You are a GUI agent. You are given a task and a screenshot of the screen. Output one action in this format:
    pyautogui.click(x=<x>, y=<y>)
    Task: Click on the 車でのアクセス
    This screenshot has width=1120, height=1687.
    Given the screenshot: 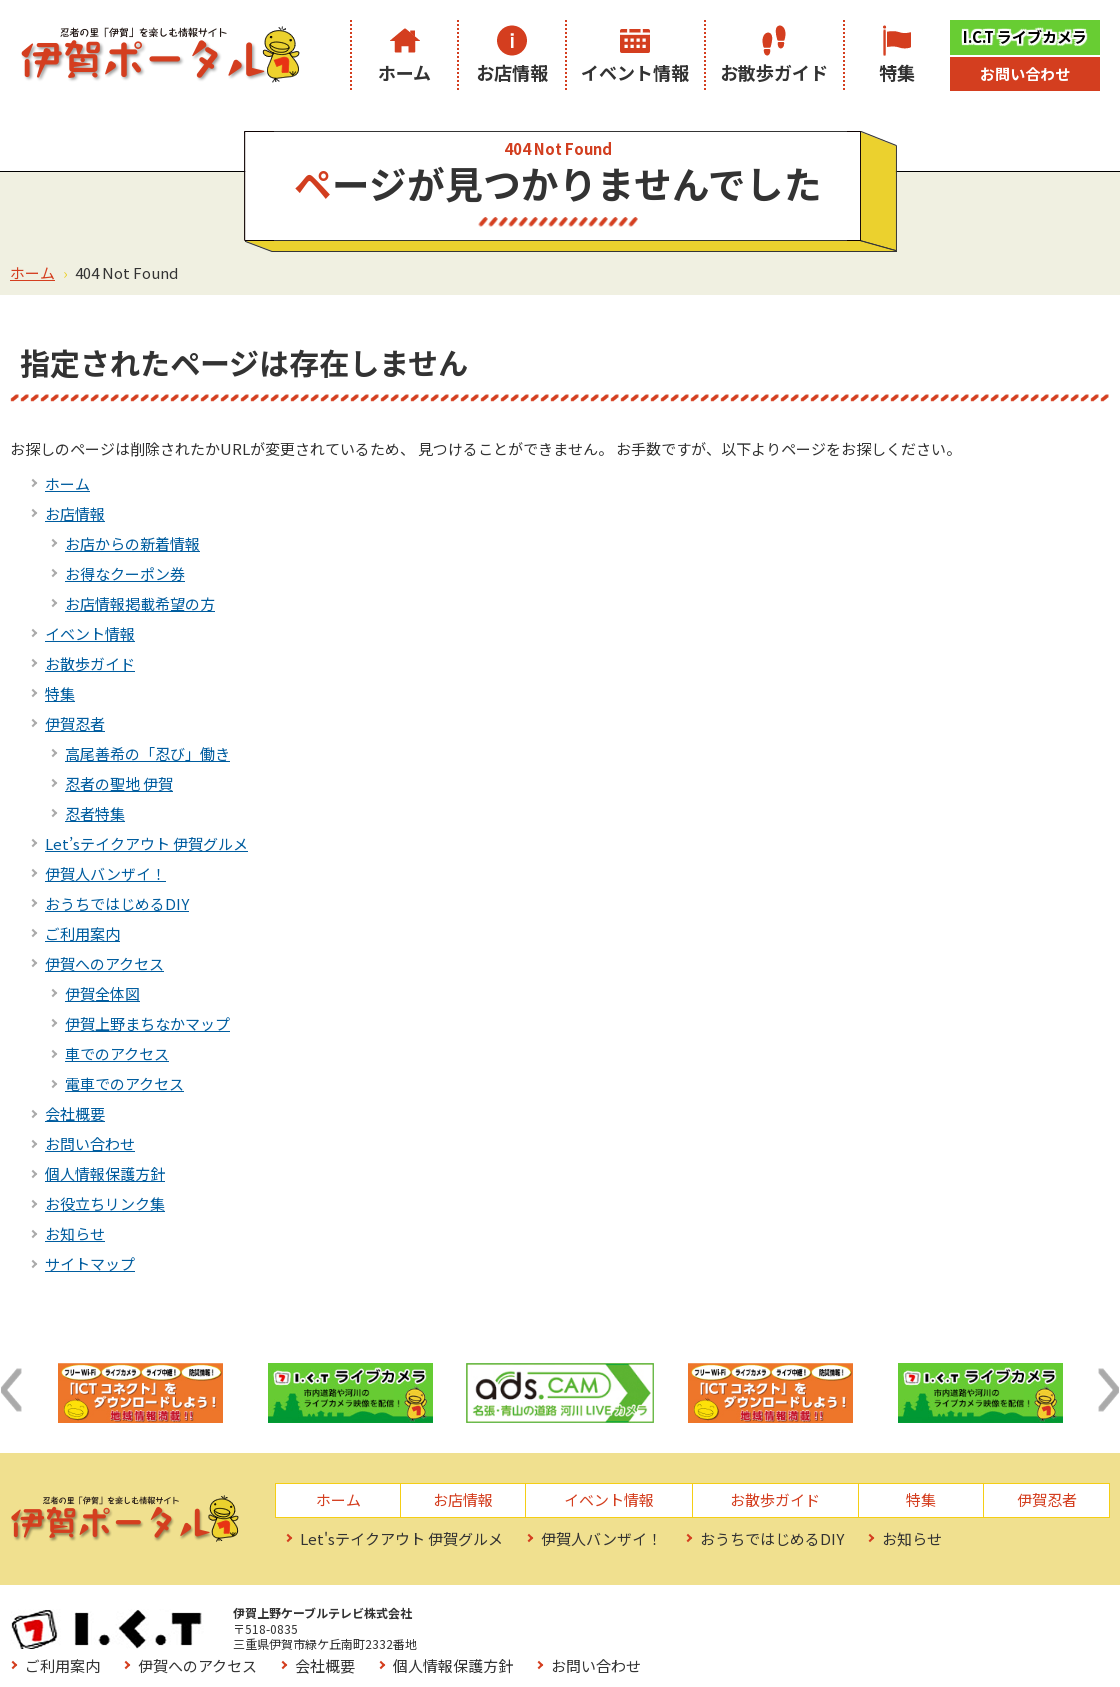 What is the action you would take?
    pyautogui.click(x=117, y=1053)
    